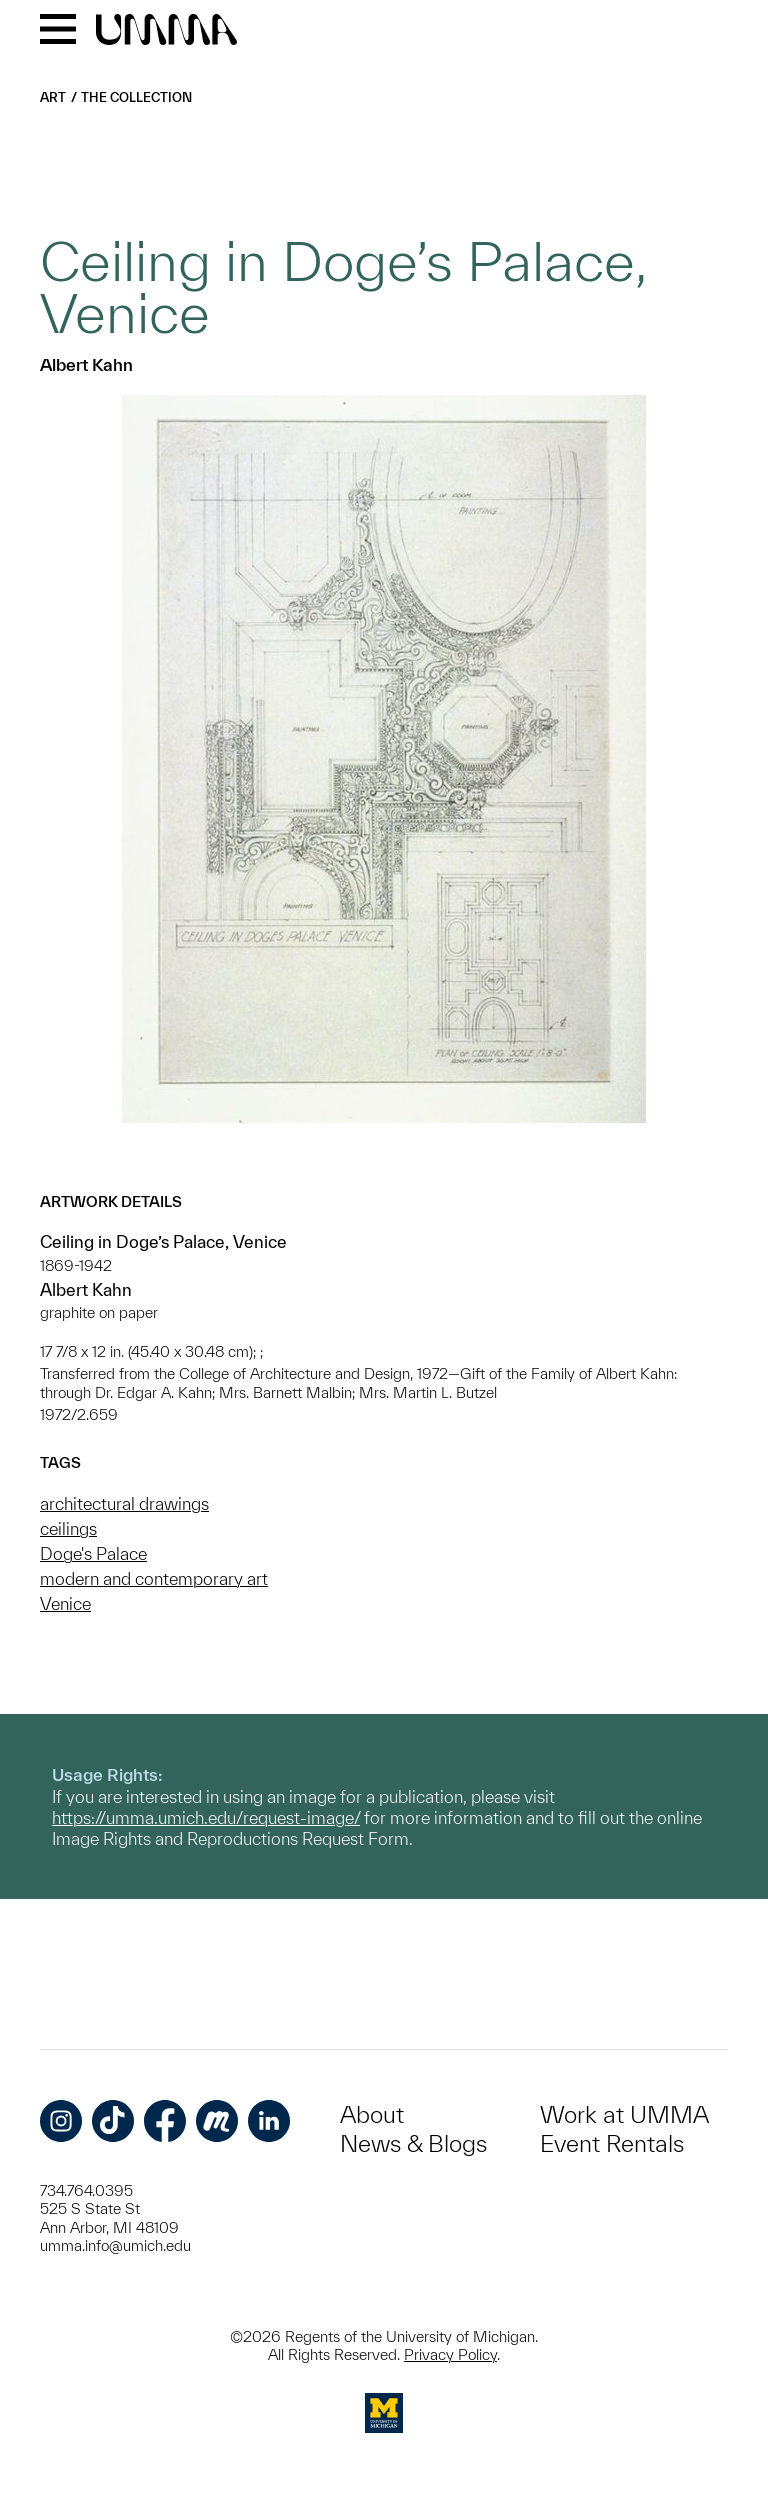  Describe the element at coordinates (624, 2114) in the screenshot. I see `Work at UMMA` at that location.